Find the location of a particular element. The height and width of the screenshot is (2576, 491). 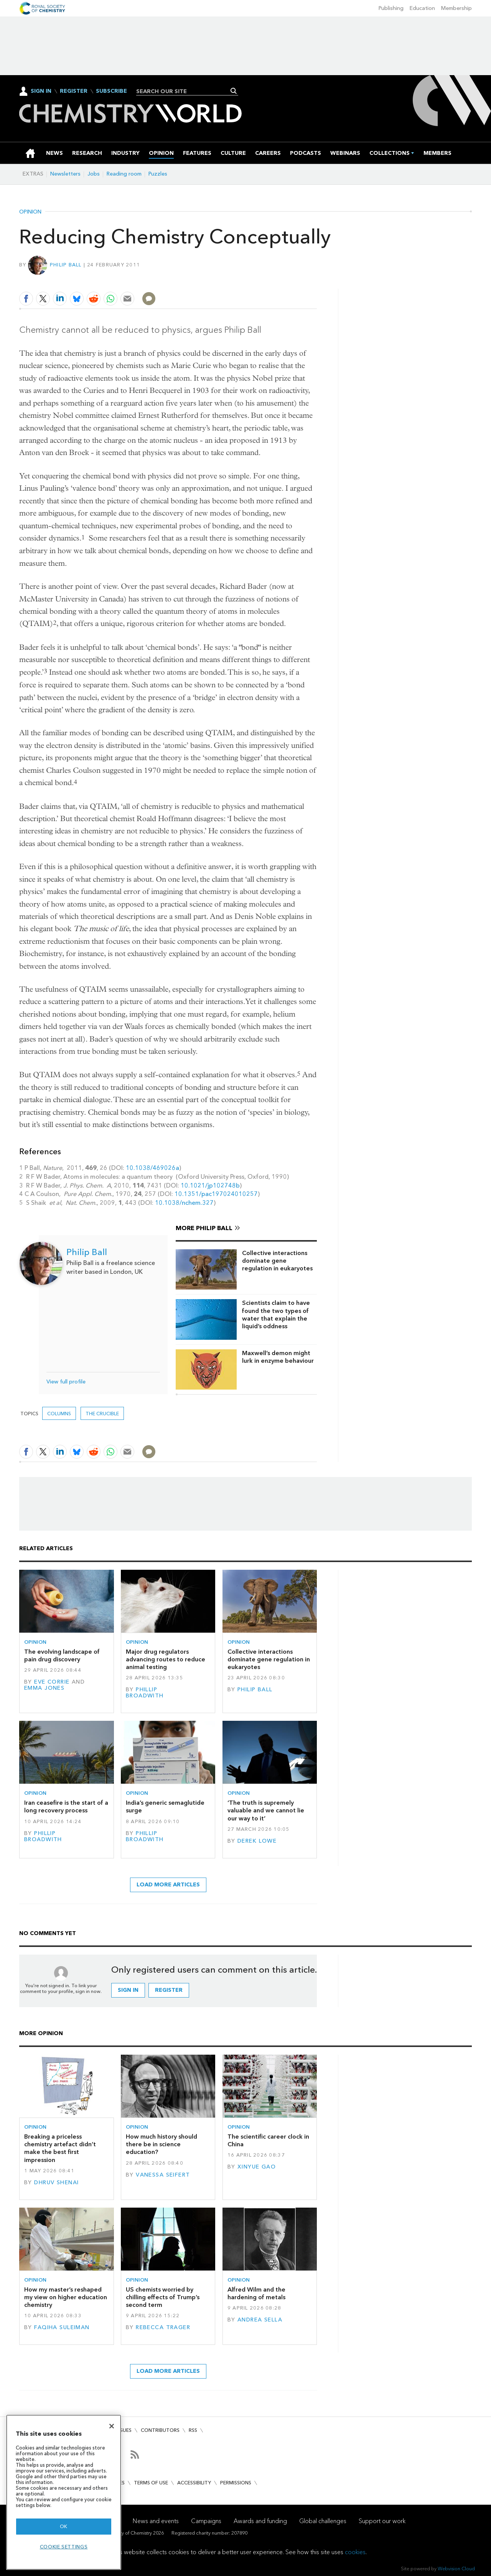

News and events is located at coordinates (156, 2521).